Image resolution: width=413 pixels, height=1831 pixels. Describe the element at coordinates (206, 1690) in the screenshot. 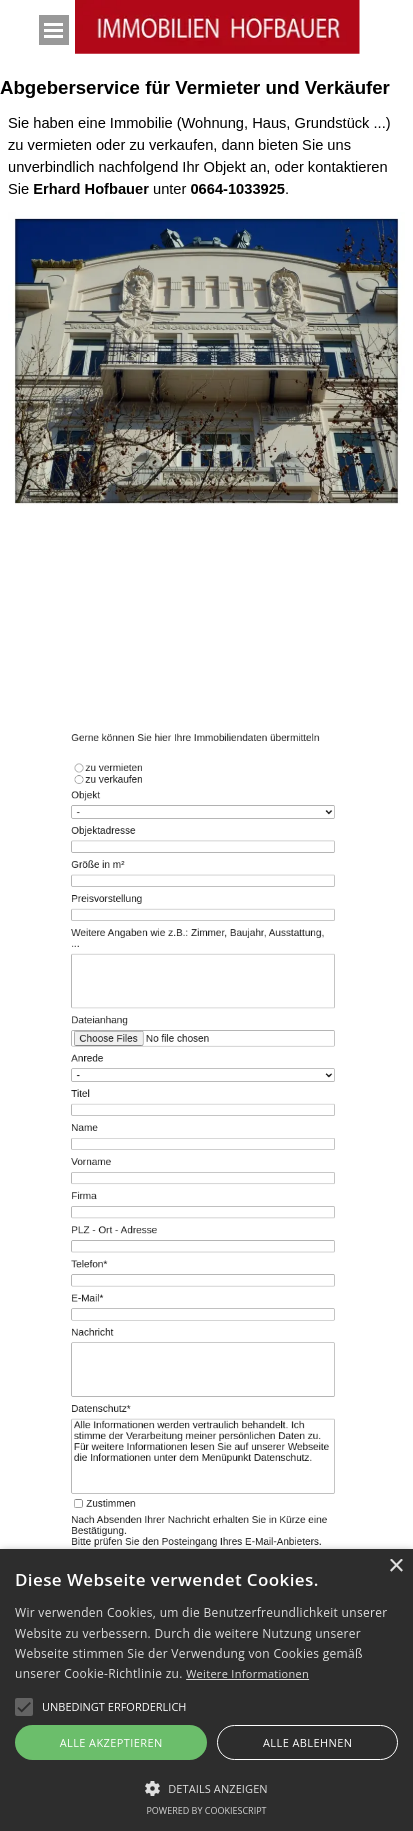

I see `[alert]` at that location.